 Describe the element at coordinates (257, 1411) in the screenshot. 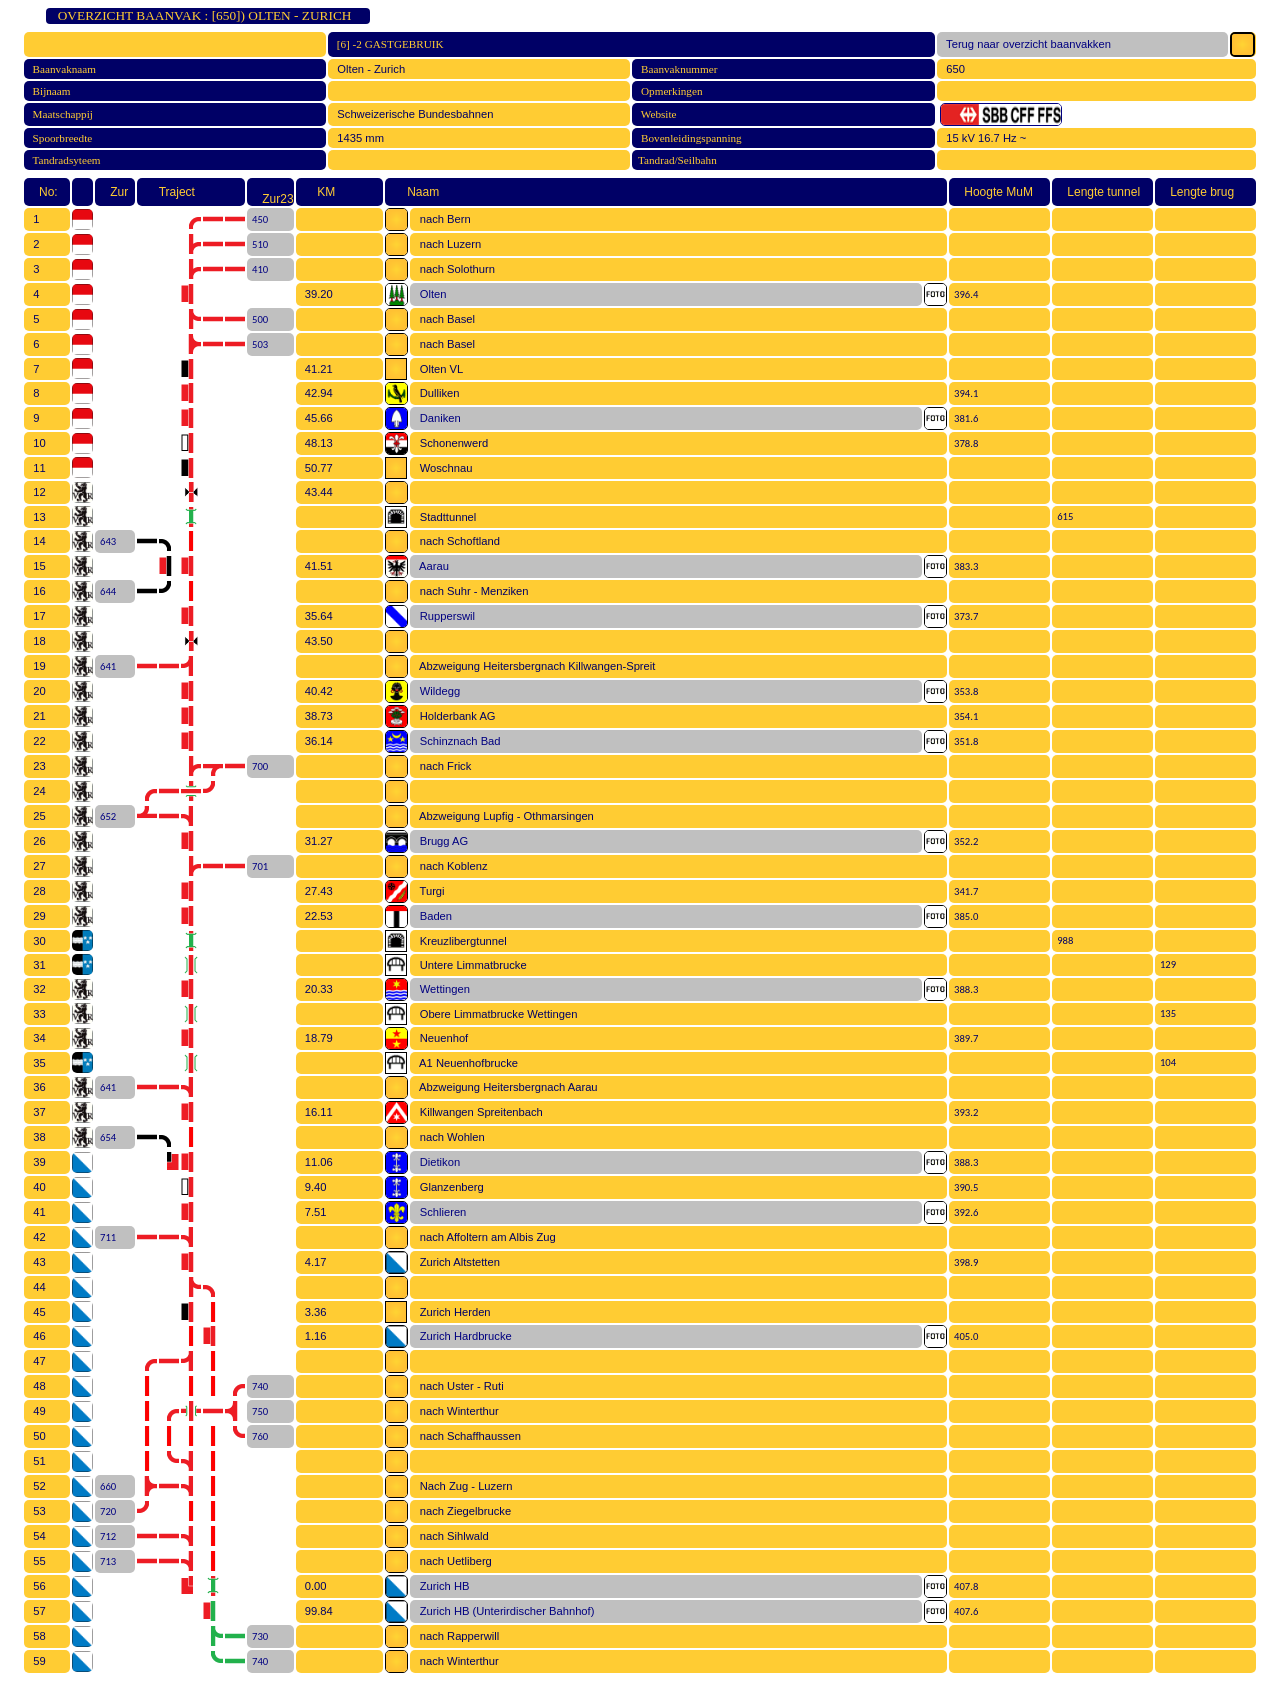

I see `750` at that location.